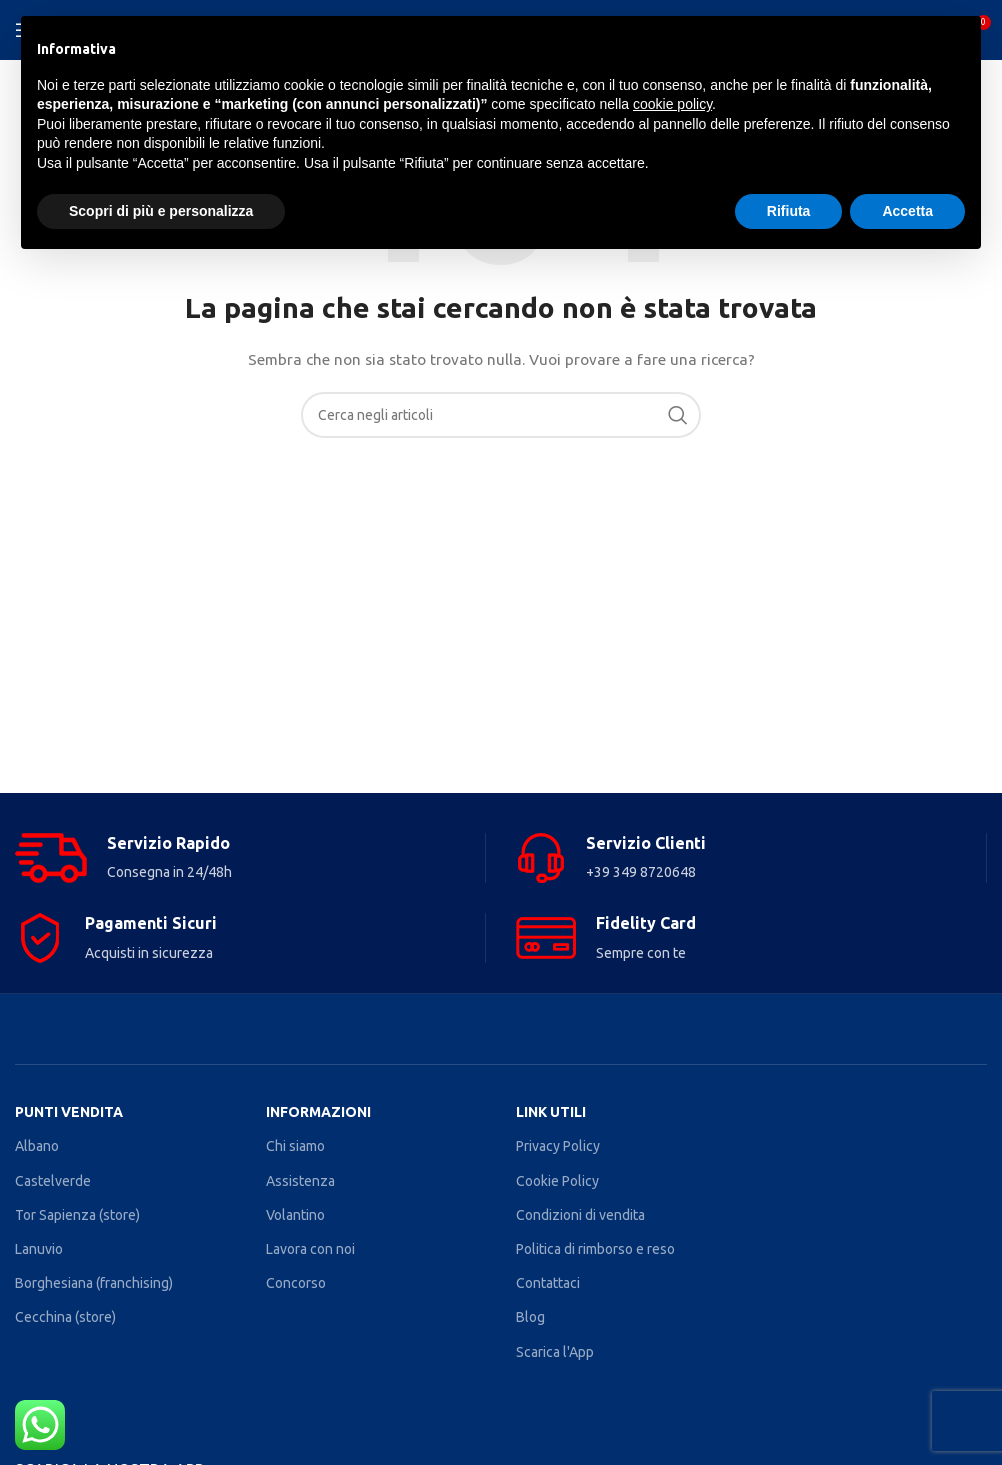 The image size is (1002, 1465). Describe the element at coordinates (161, 211) in the screenshot. I see `Scopri di più e personalizza [button]` at that location.